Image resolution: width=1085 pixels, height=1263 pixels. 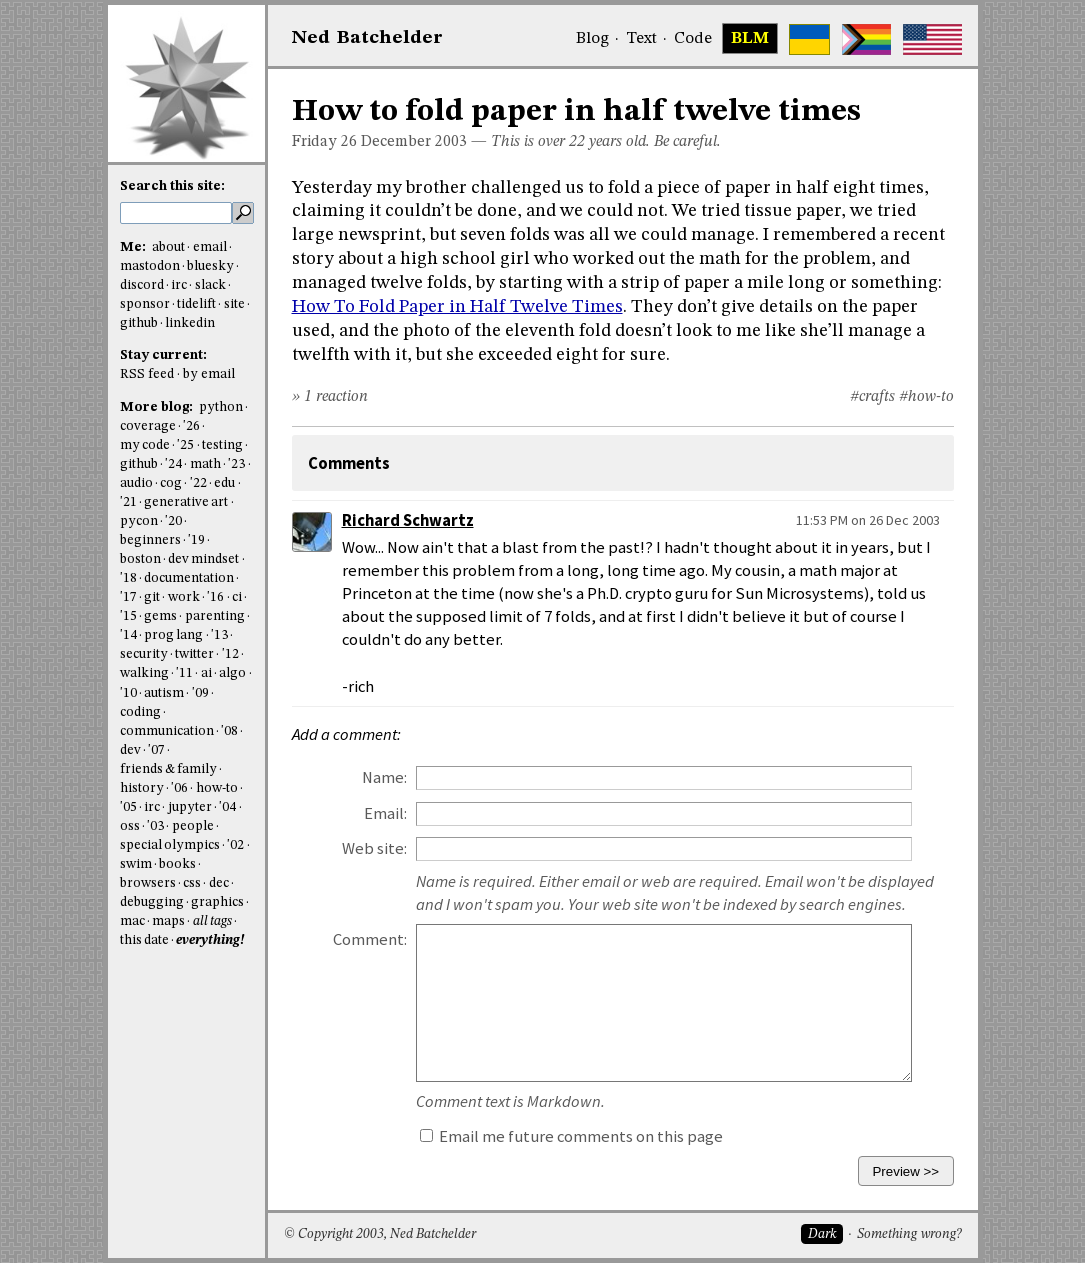 What do you see at coordinates (173, 521) in the screenshot?
I see `'20` at bounding box center [173, 521].